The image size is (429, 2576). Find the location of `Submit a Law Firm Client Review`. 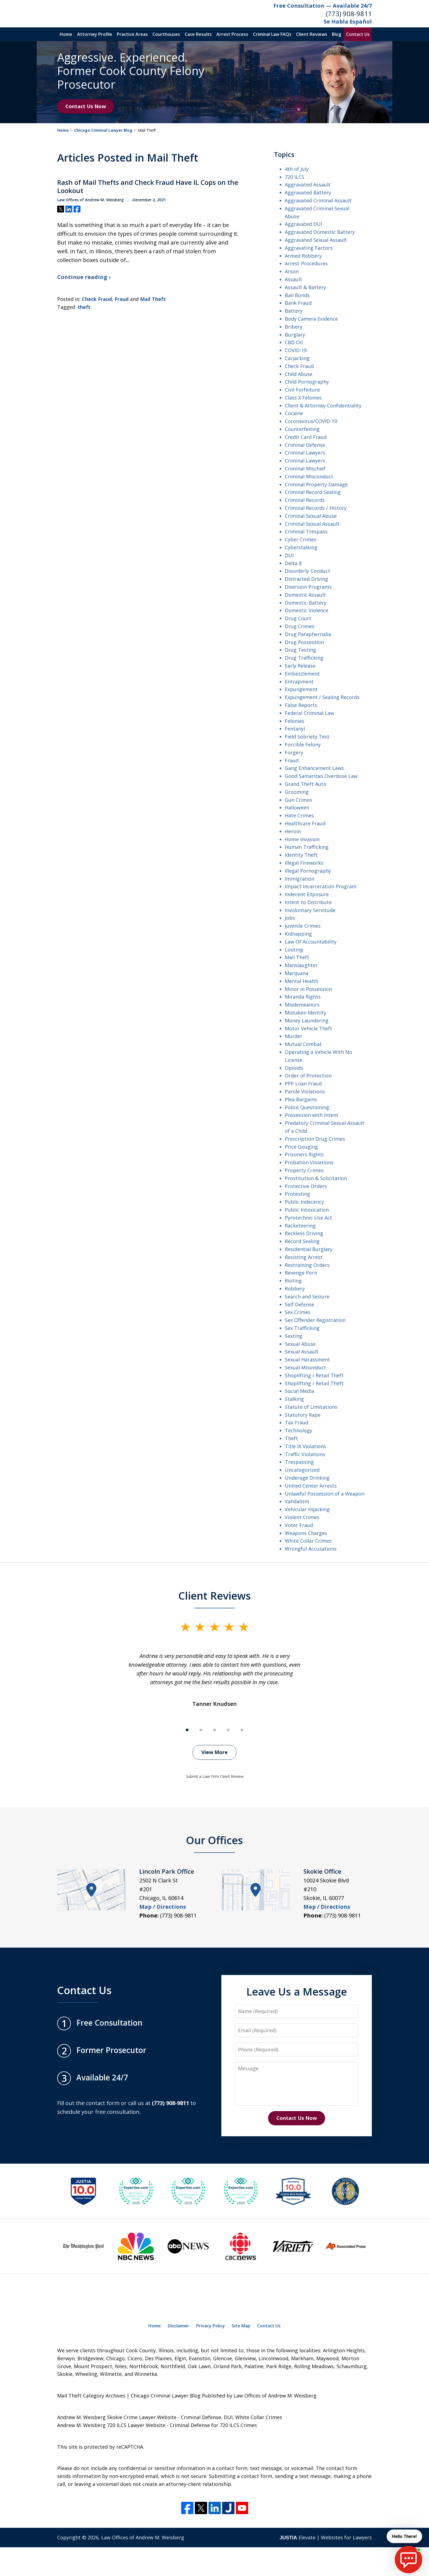

Submit a Law Firm Client Review is located at coordinates (215, 1776).